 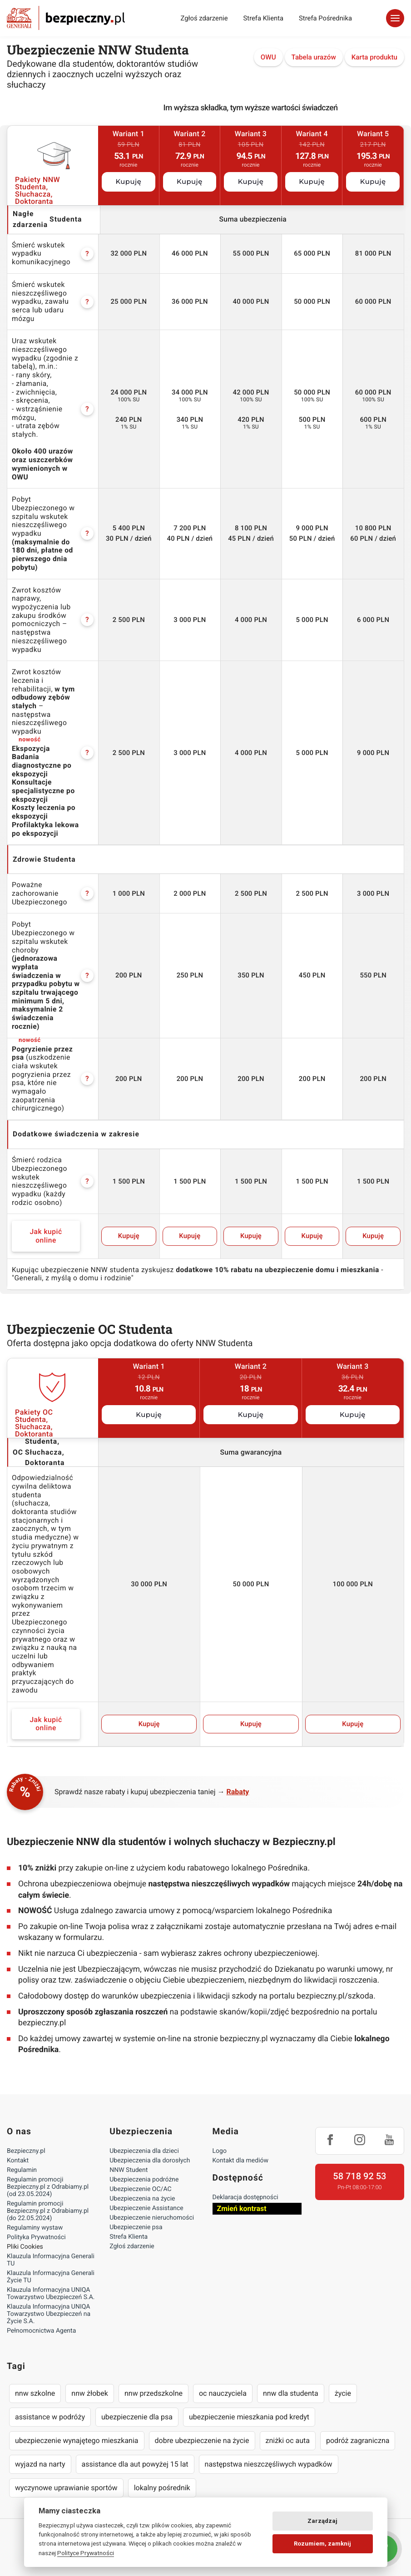 What do you see at coordinates (40, 2464) in the screenshot?
I see `wyjazd na narty` at bounding box center [40, 2464].